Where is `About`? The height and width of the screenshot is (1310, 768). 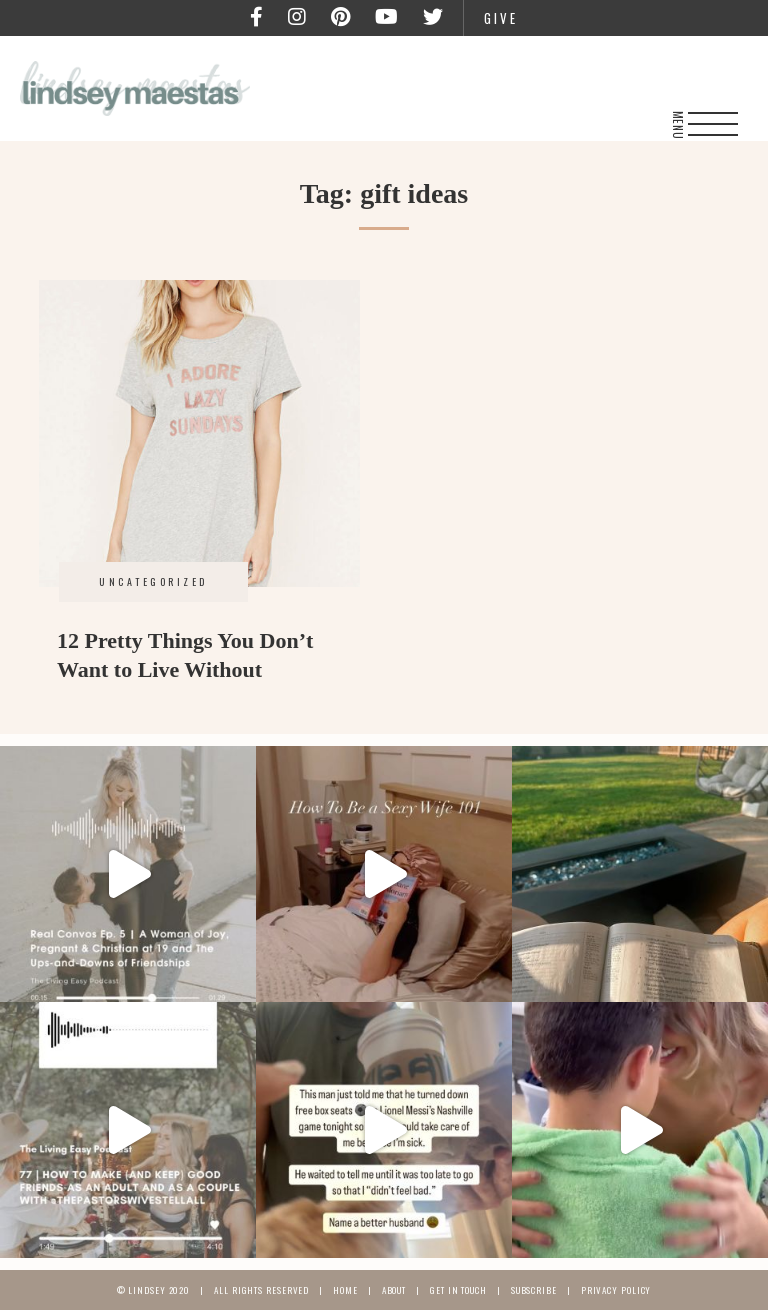
About is located at coordinates (394, 1290).